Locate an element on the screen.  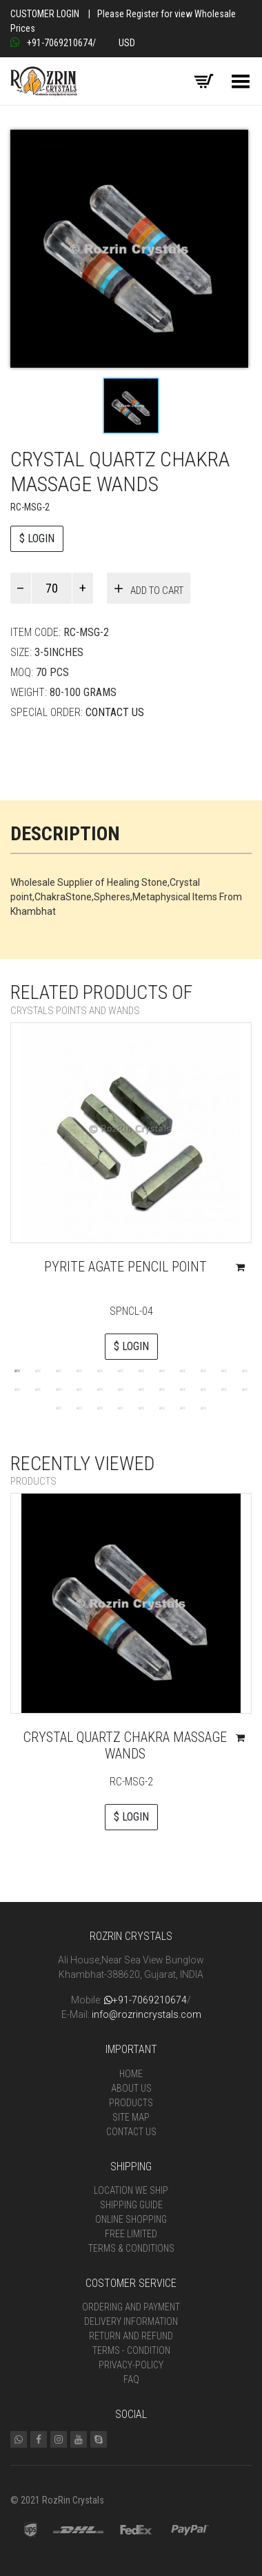
25 [tab] is located at coordinates (59, 1407).